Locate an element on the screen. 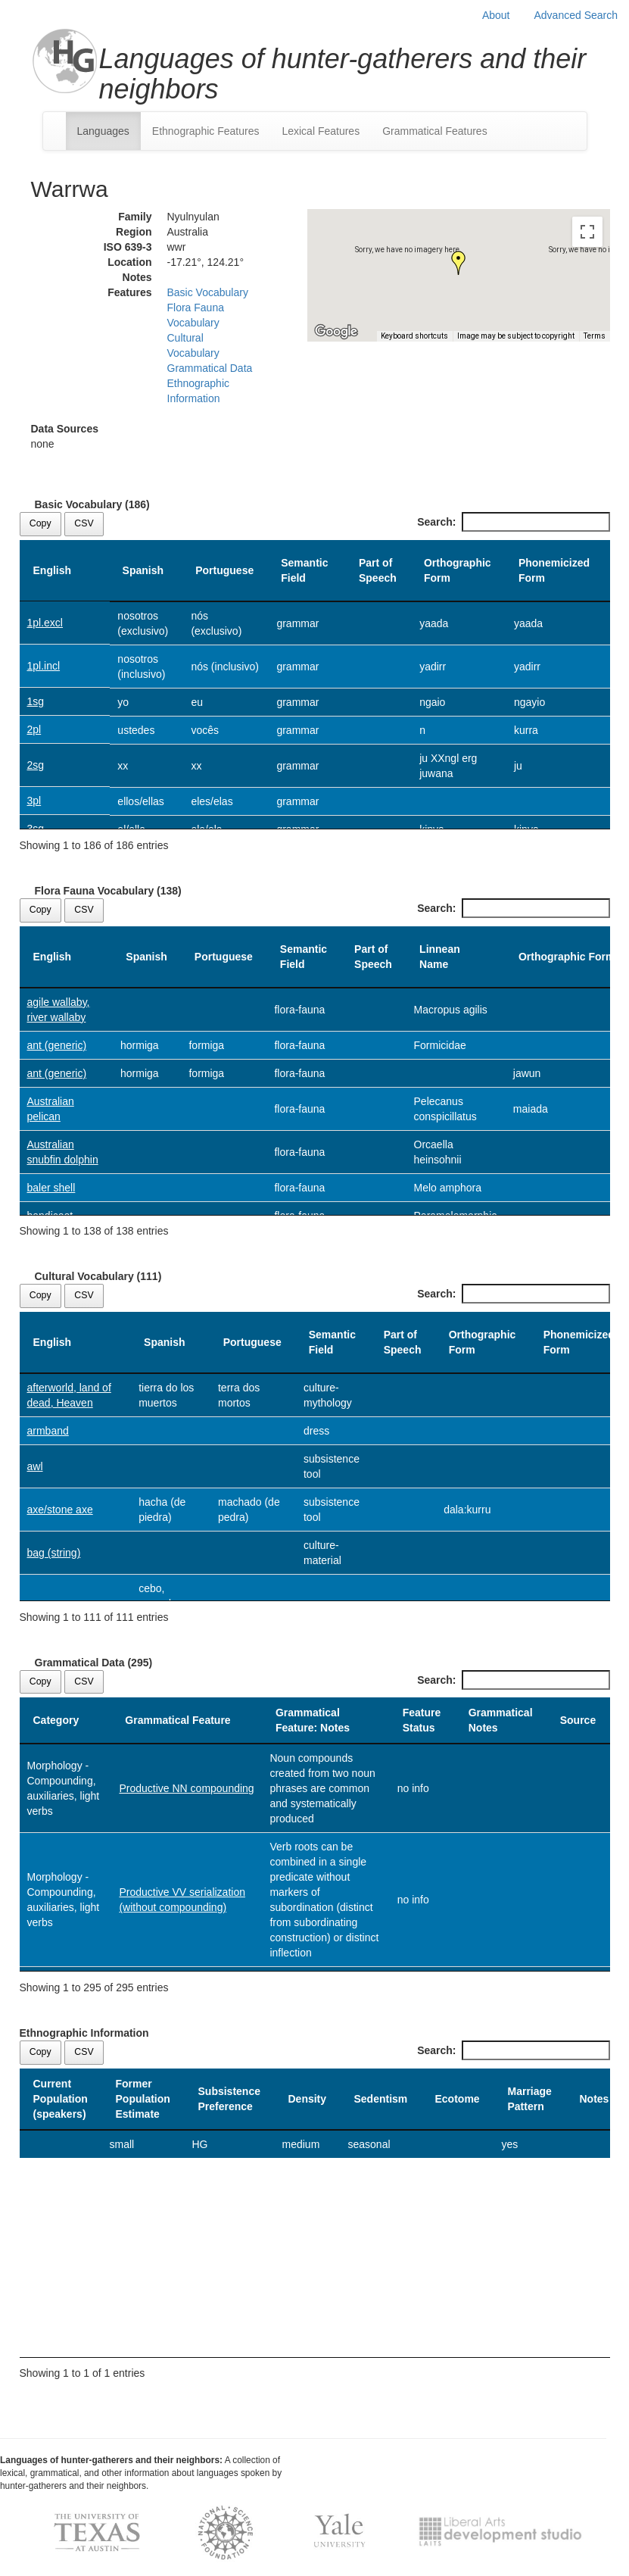 The image size is (629, 2576). [Toggle fullscreen view] is located at coordinates (587, 232).